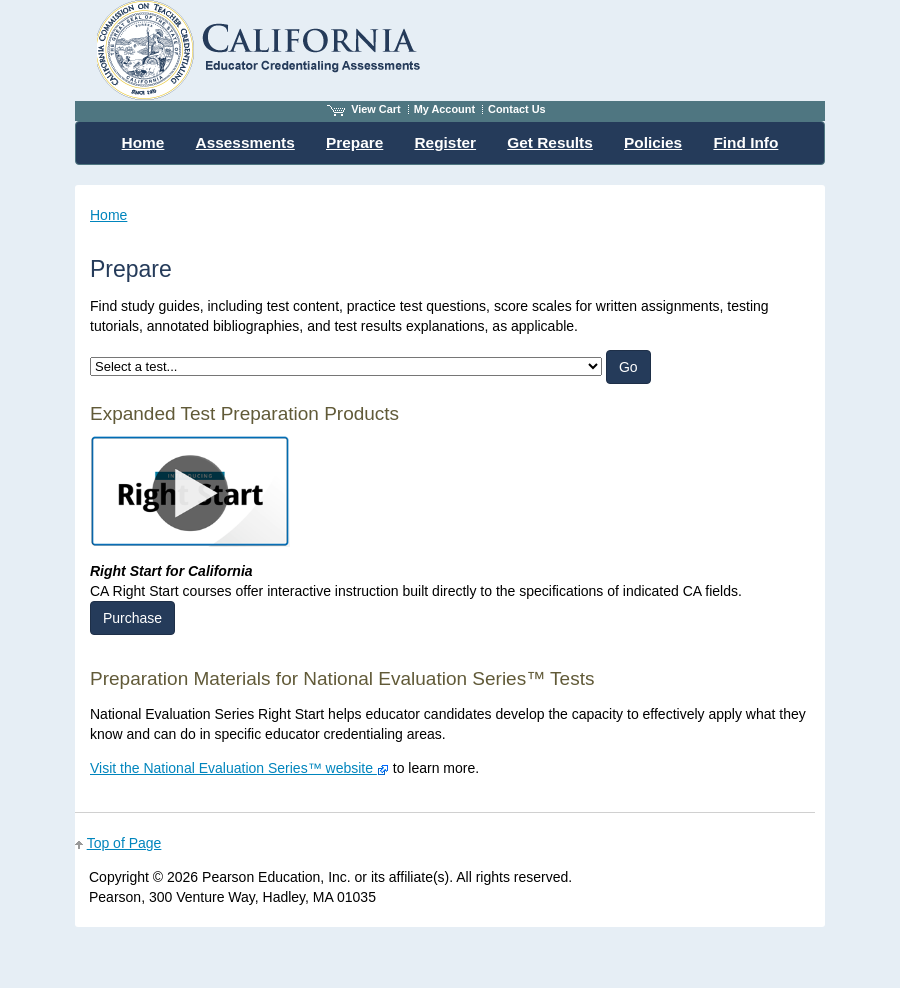 The image size is (900, 988). I want to click on View Cart [View shopping cart items.], so click(364, 109).